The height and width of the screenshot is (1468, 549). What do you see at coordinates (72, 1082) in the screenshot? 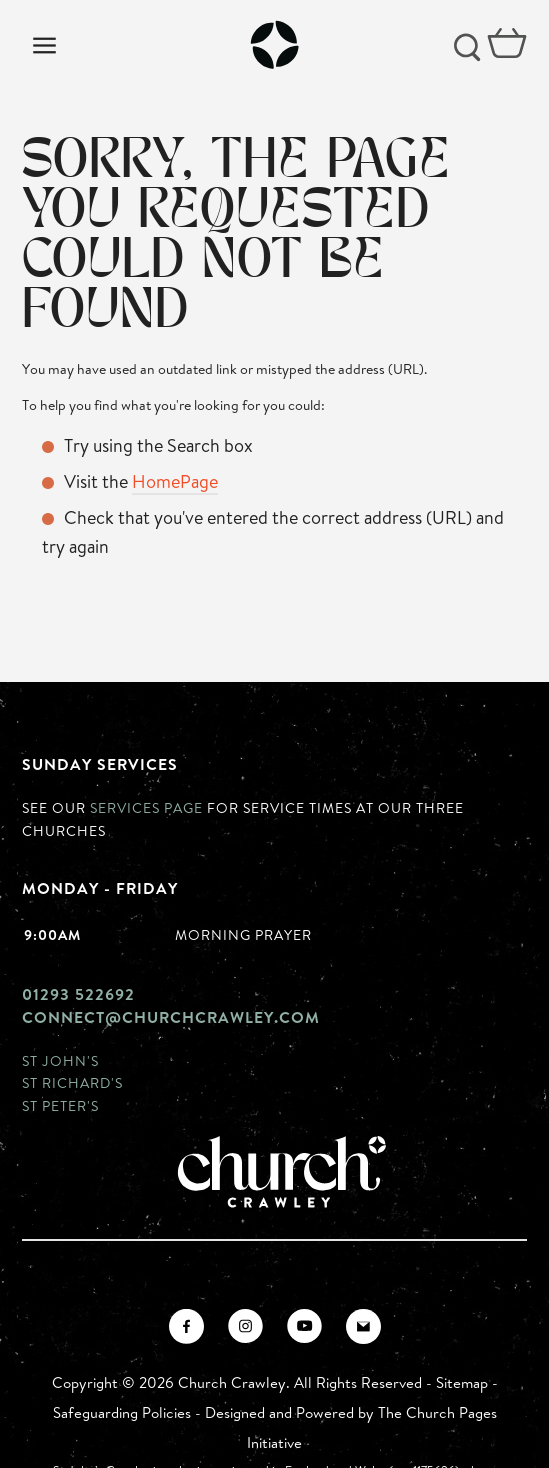
I see `St Richard's` at bounding box center [72, 1082].